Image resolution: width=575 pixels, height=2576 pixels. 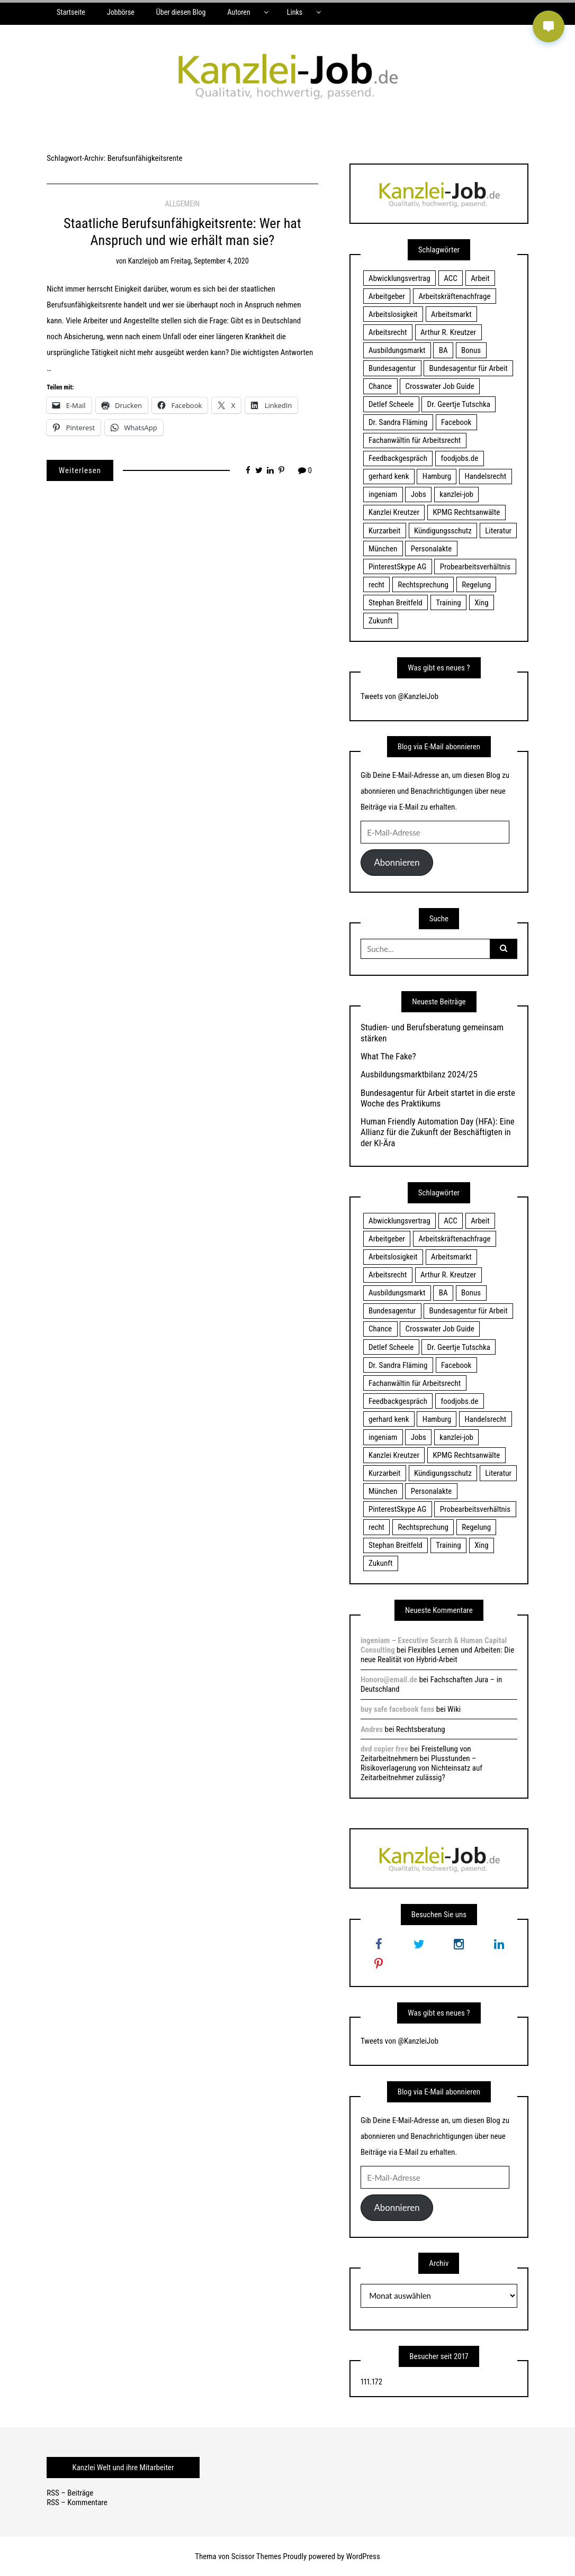 What do you see at coordinates (294, 12) in the screenshot?
I see `Links` at bounding box center [294, 12].